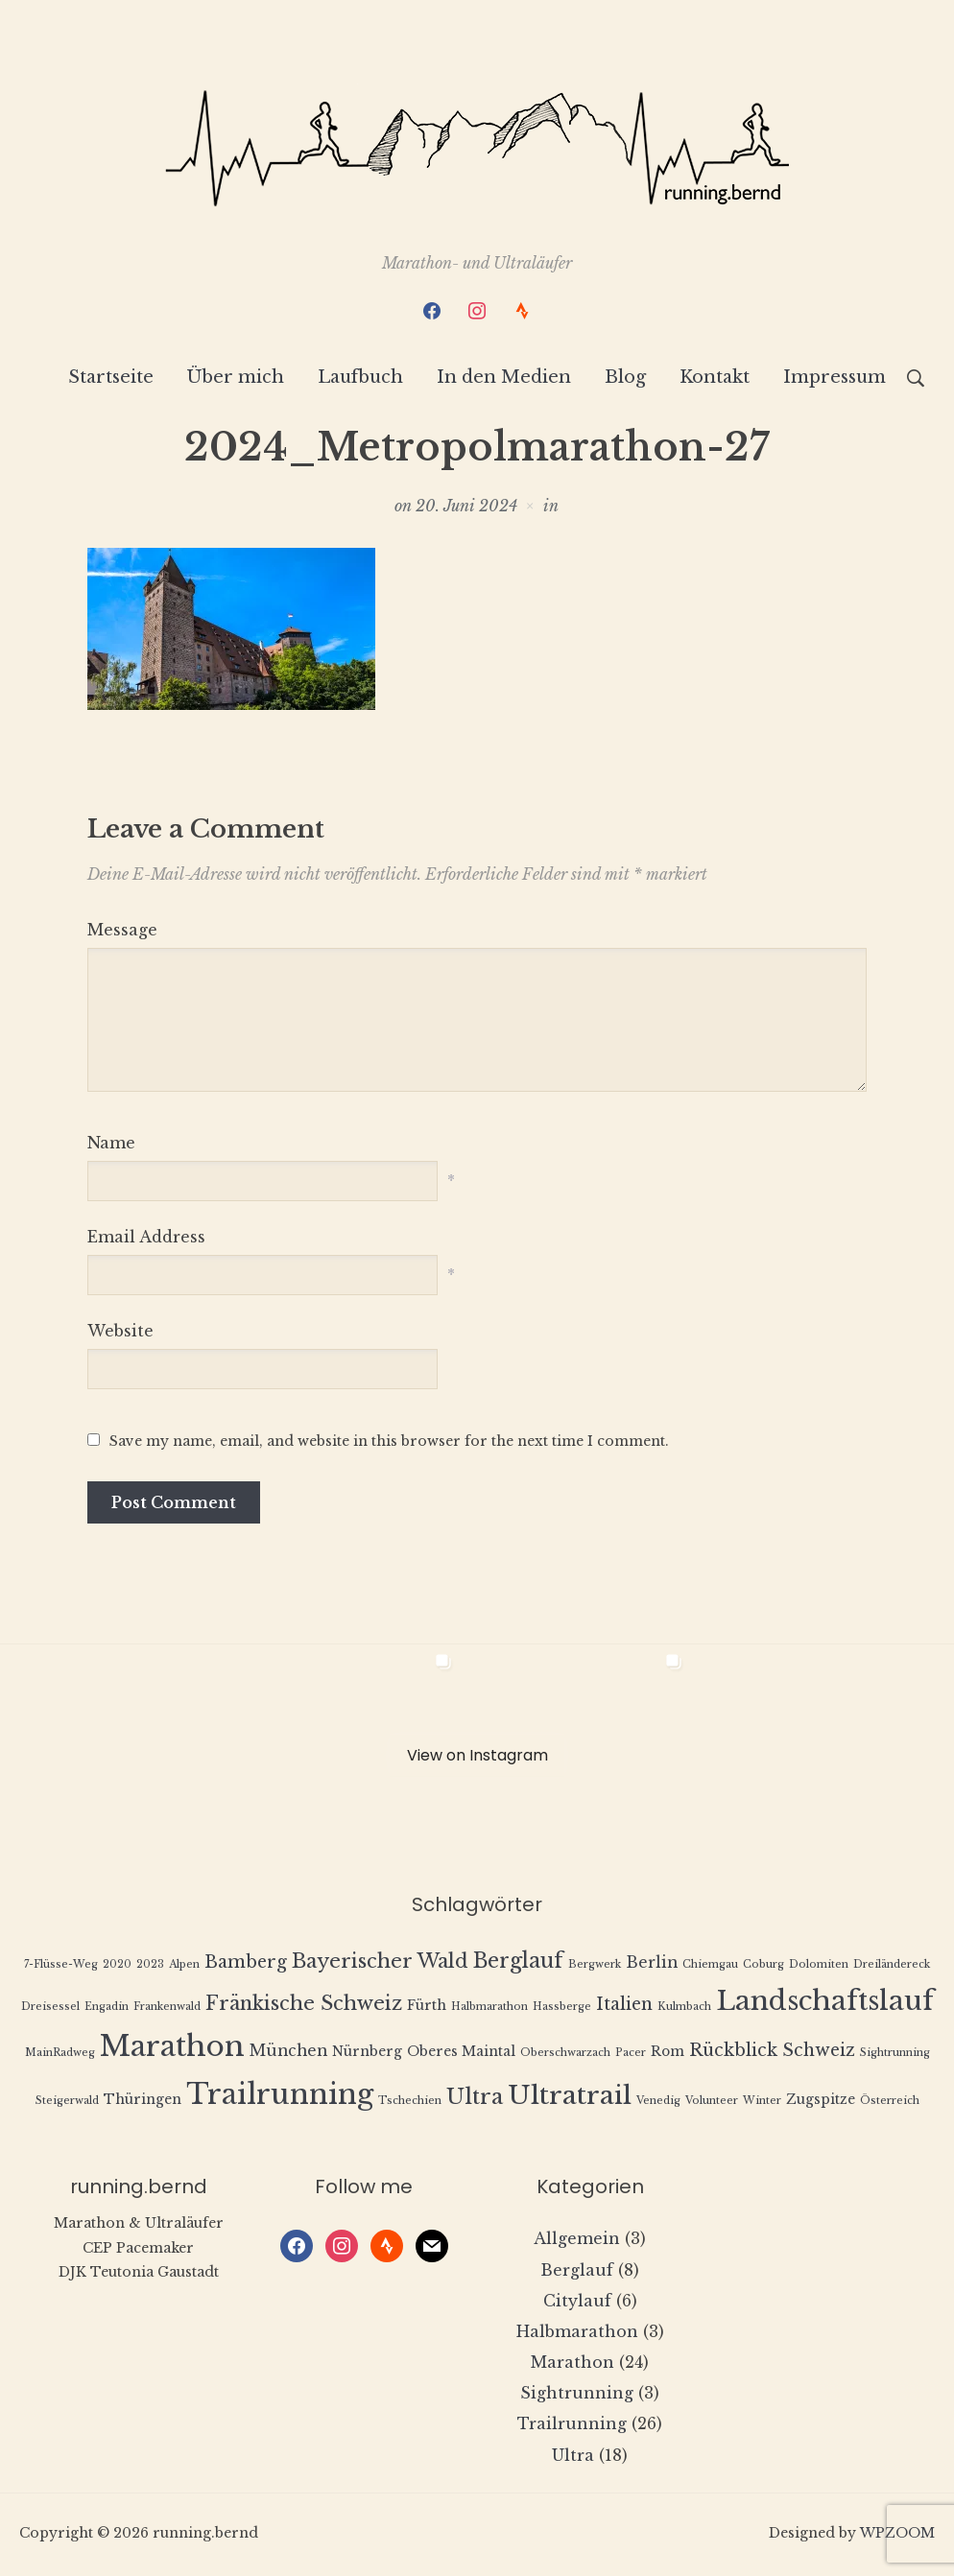 This screenshot has width=954, height=2576. I want to click on Ultra, so click(573, 2457).